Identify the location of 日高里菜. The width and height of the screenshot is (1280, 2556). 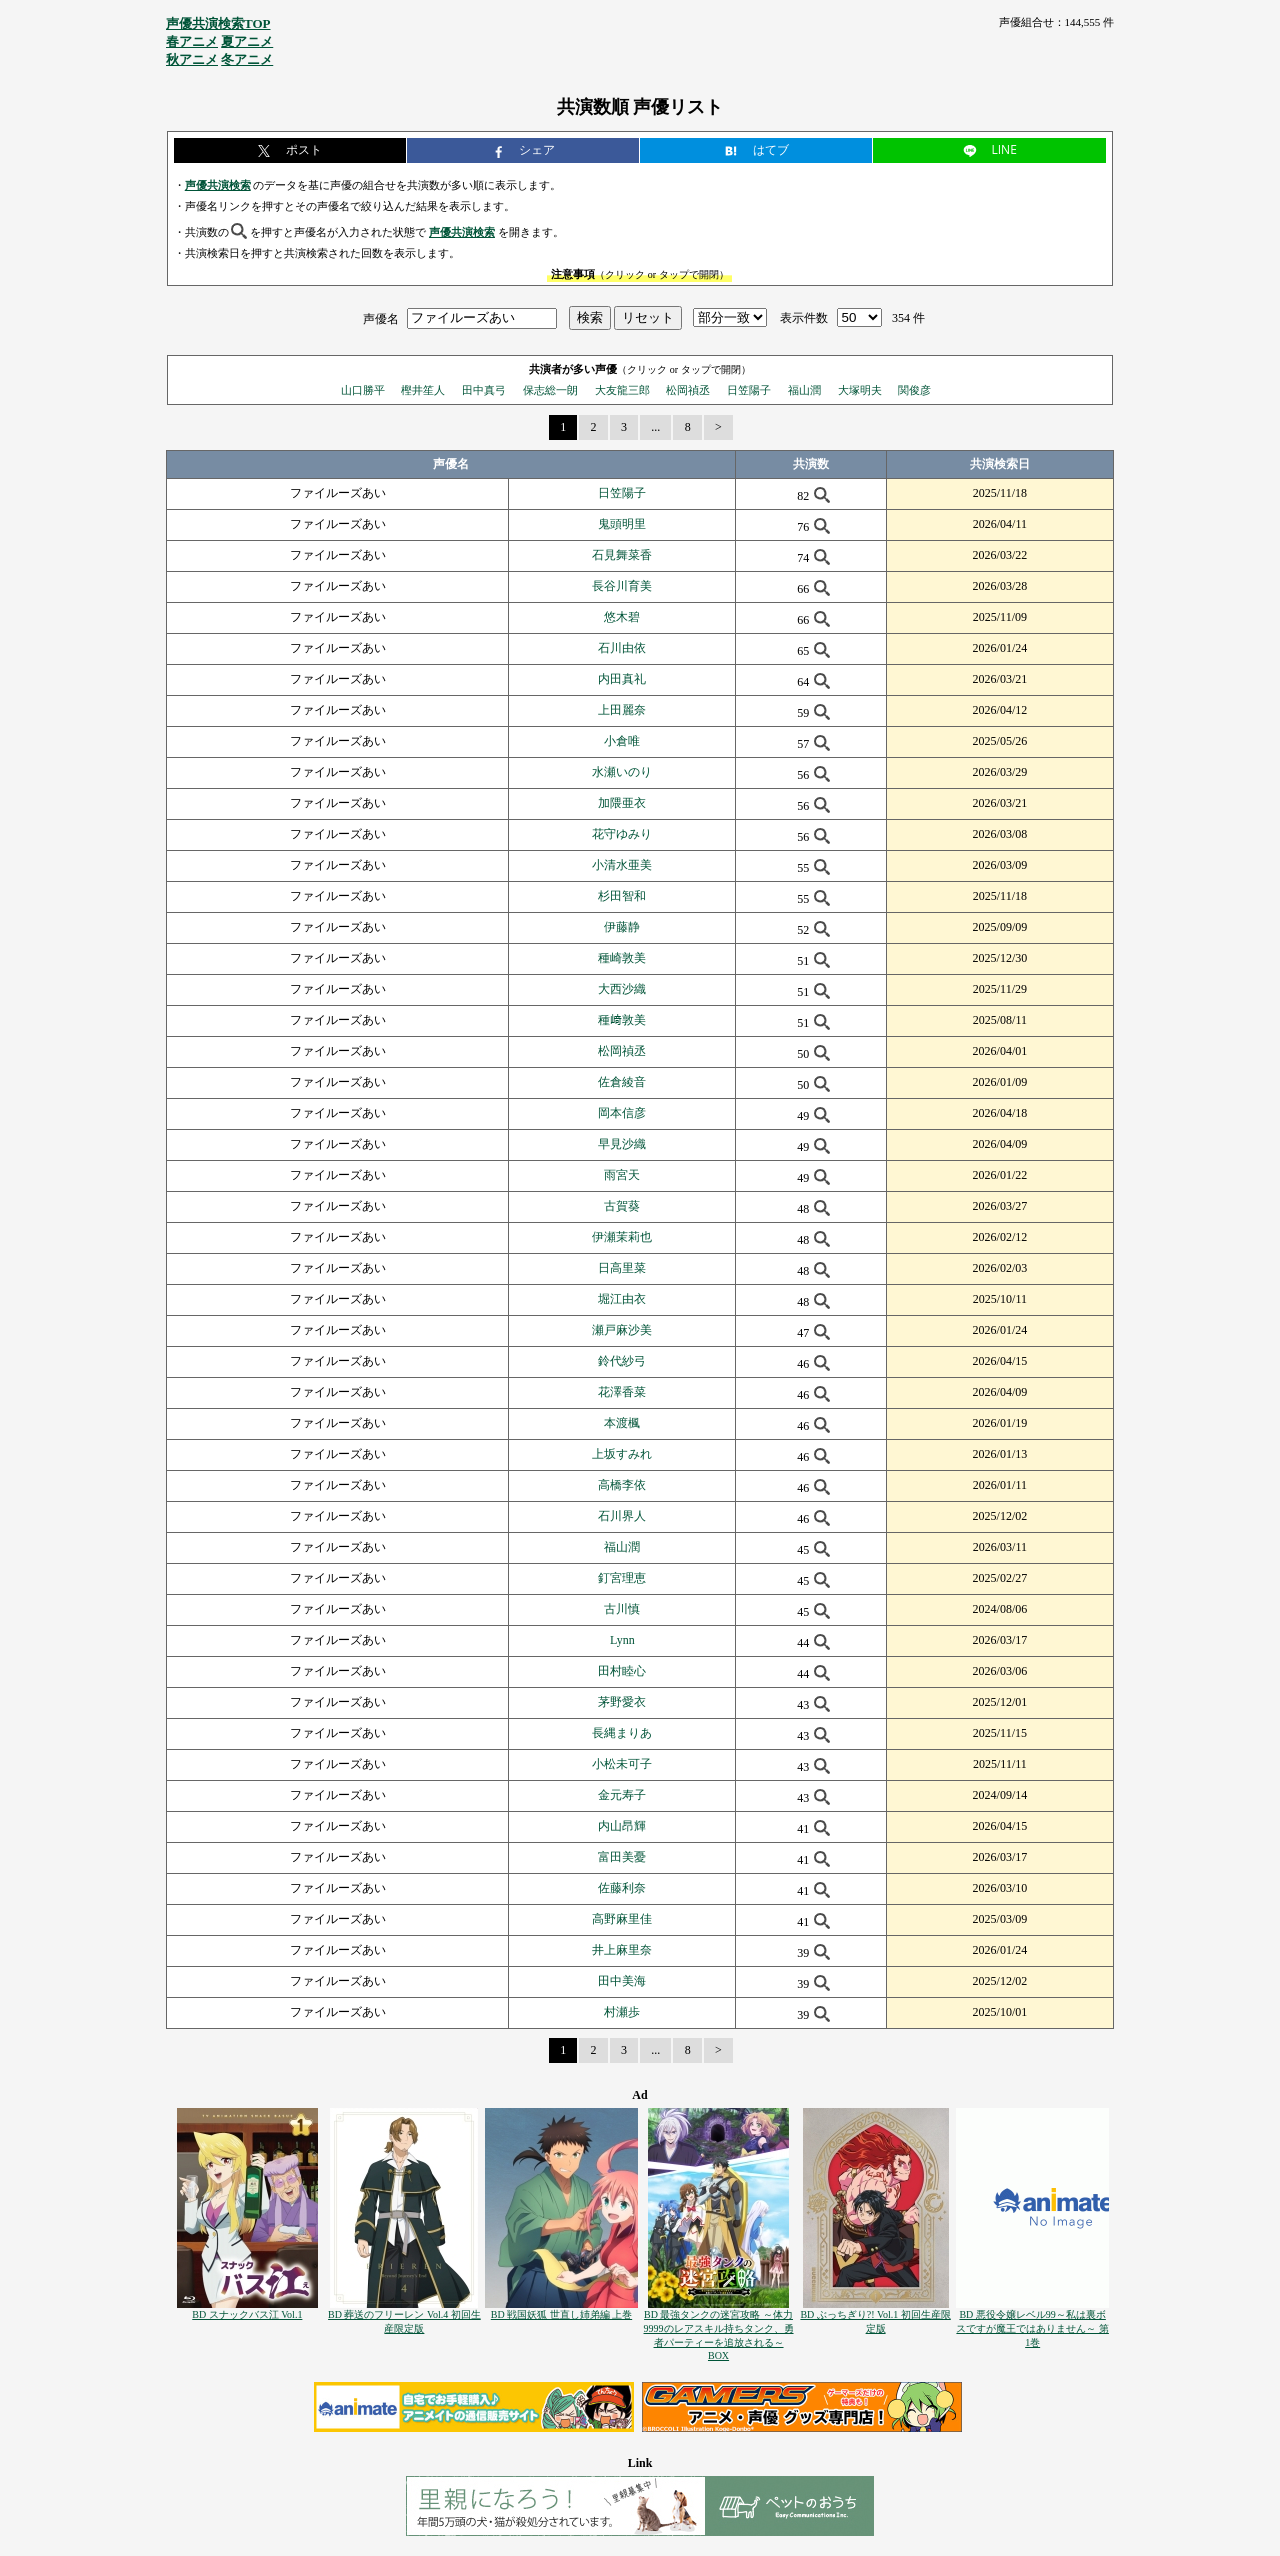
(622, 1268).